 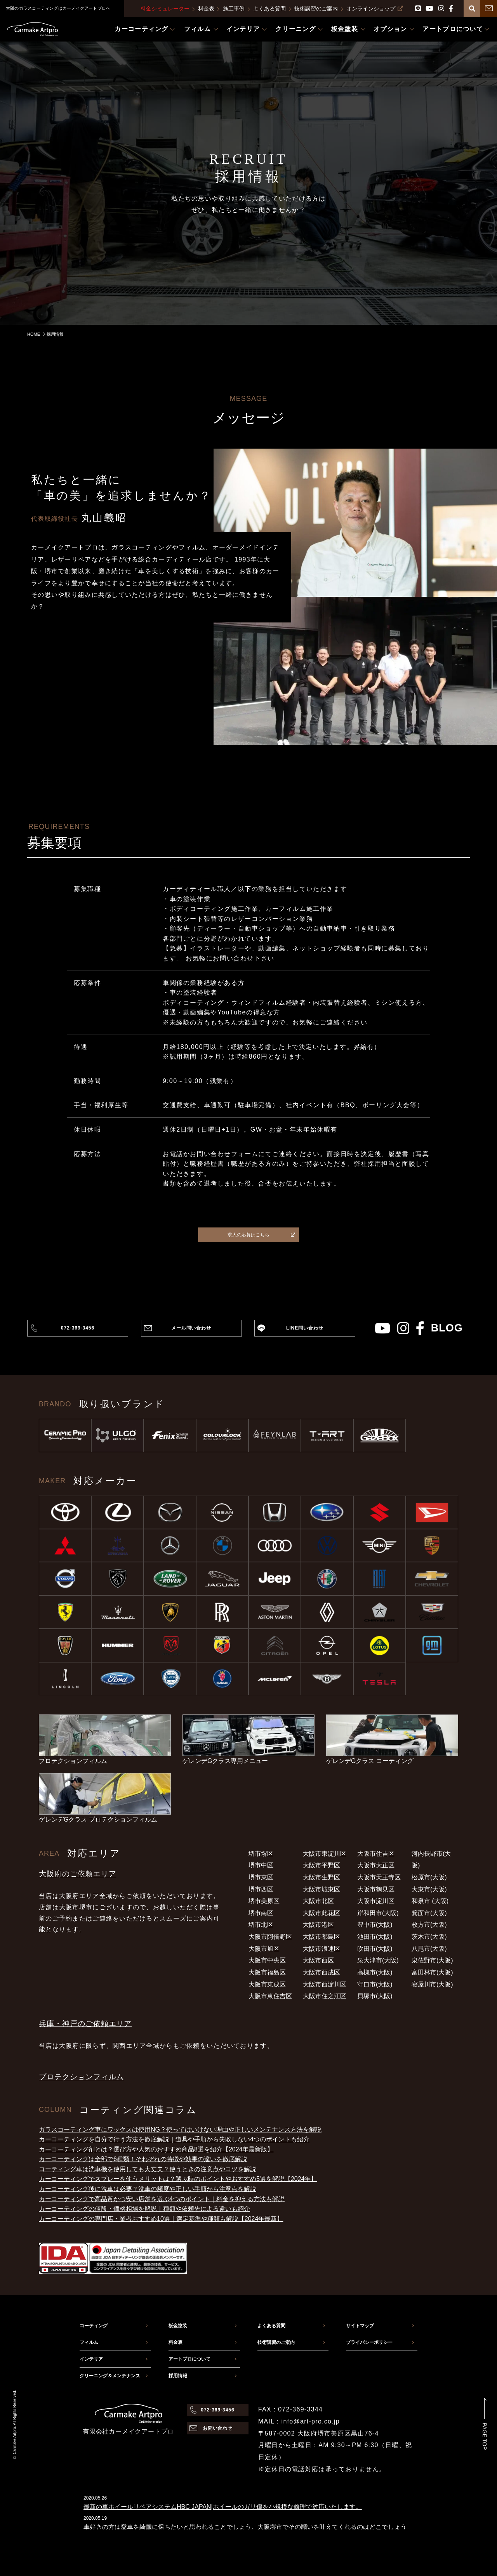 I want to click on 大阪市西淀川区, so click(x=324, y=1984).